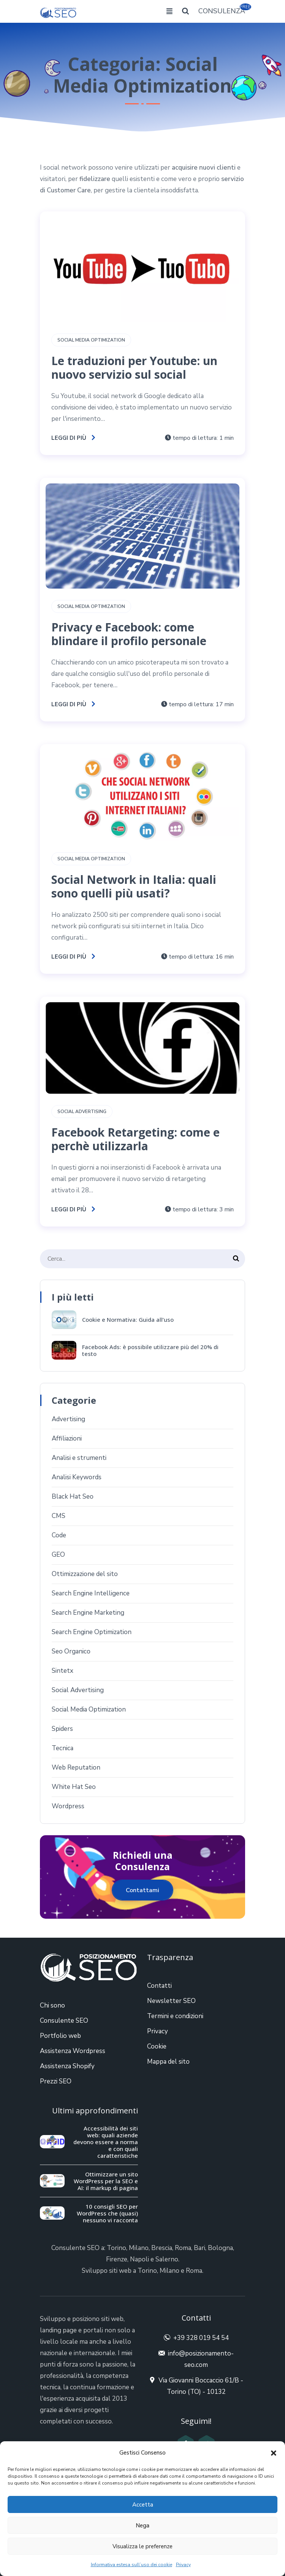 Image resolution: width=285 pixels, height=2576 pixels. Describe the element at coordinates (156, 2046) in the screenshot. I see `Cookie` at that location.